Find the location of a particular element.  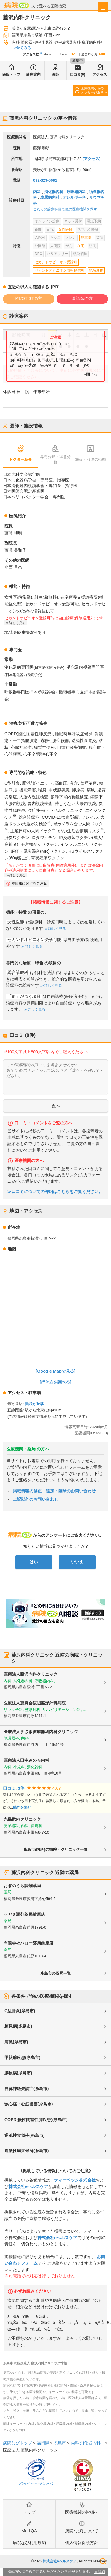

検索 is located at coordinates (103, 2561).